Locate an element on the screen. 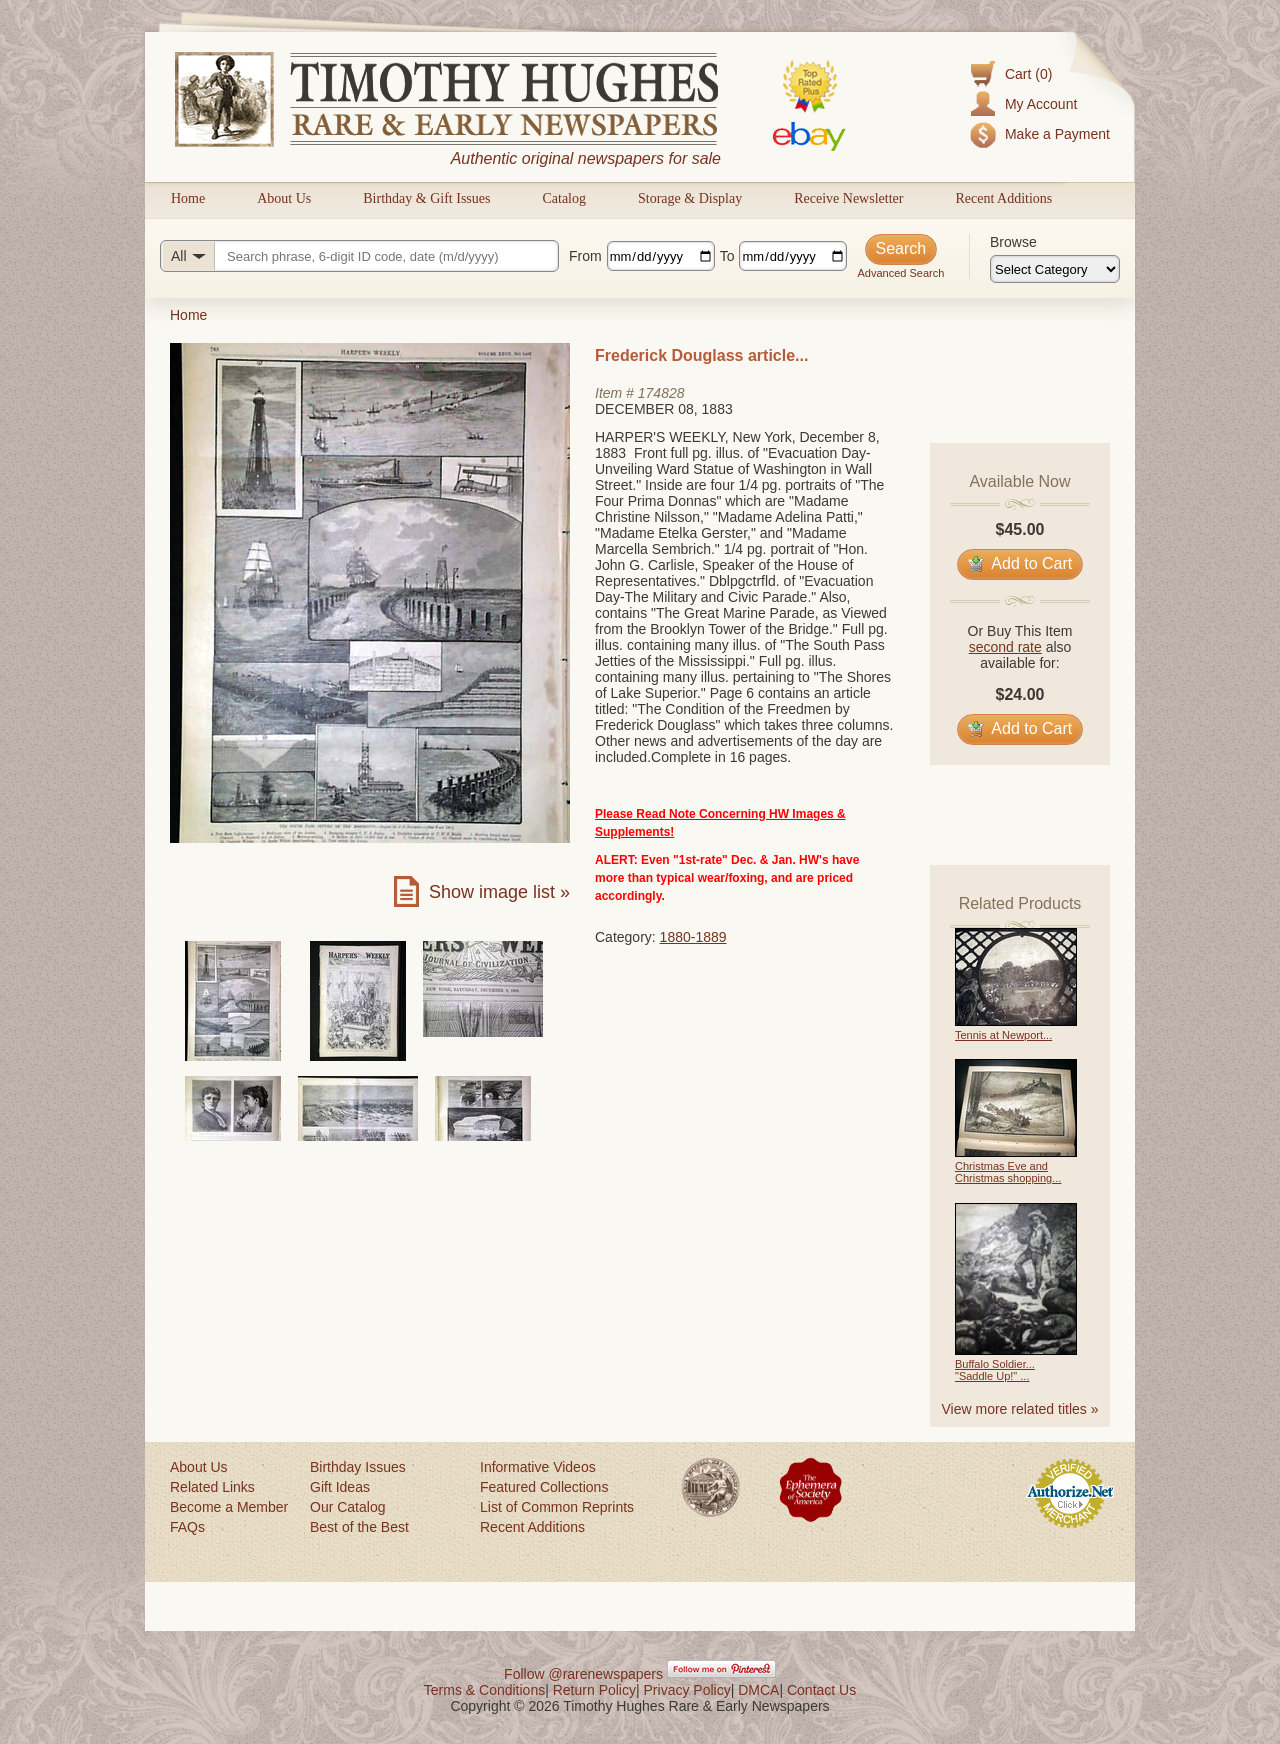 This screenshot has height=1744, width=1280. Browse is located at coordinates (1013, 242).